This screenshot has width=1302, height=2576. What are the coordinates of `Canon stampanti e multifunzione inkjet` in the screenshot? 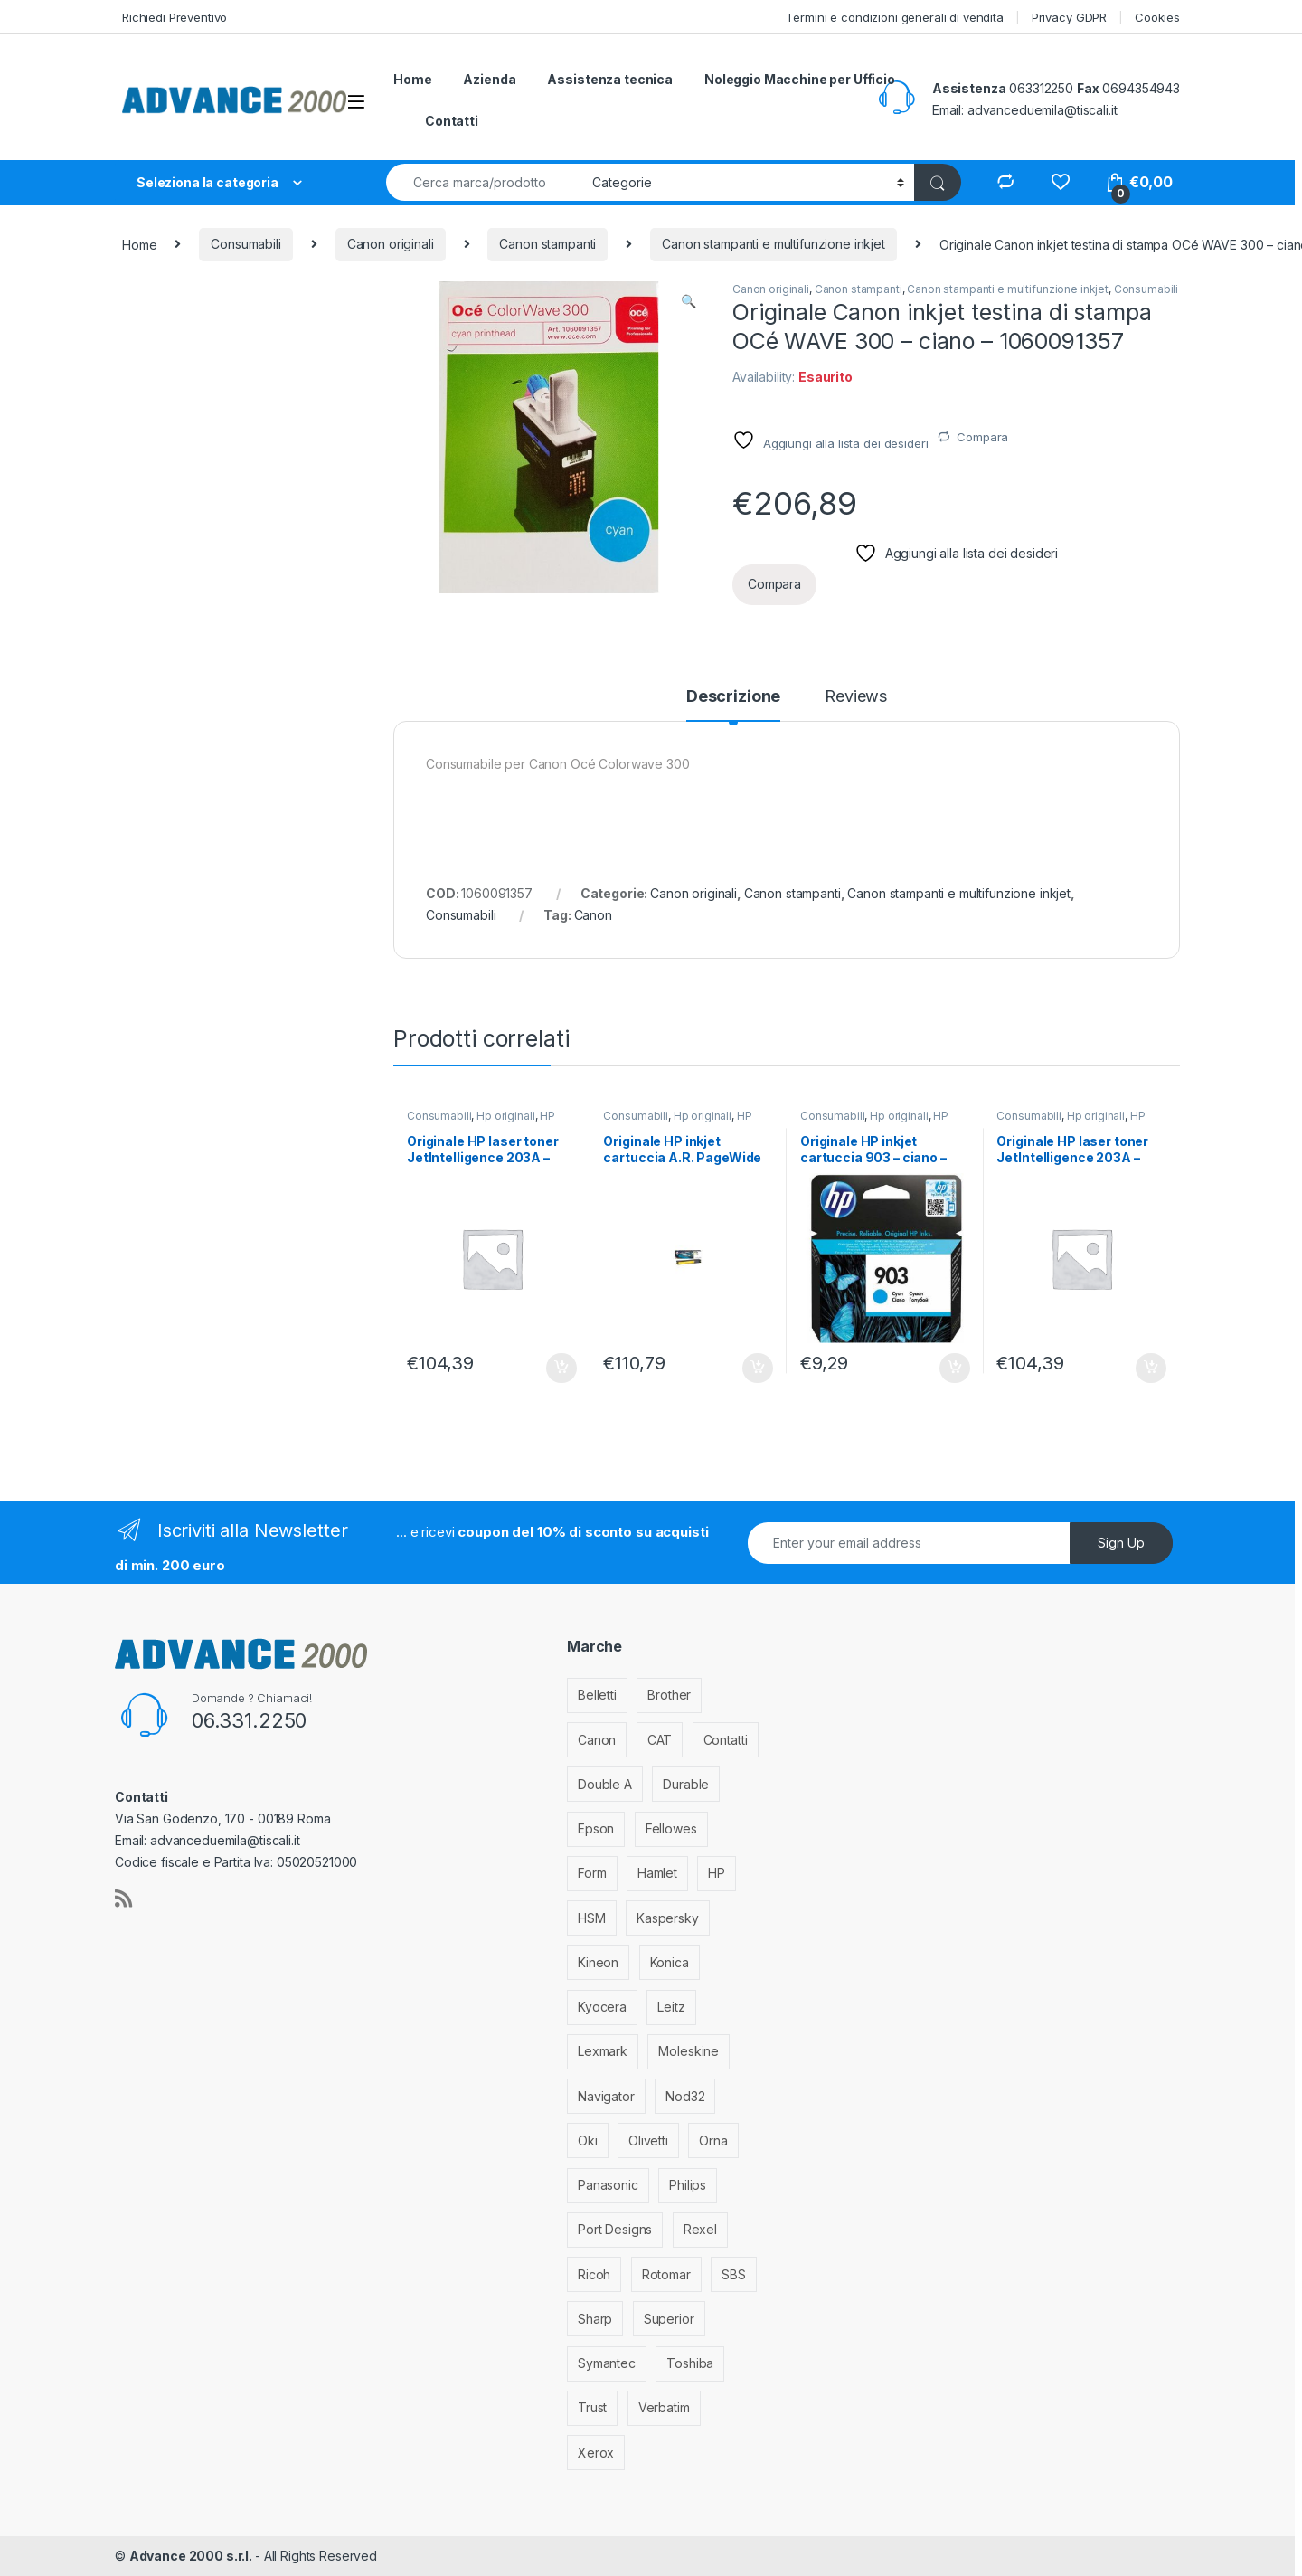 It's located at (773, 243).